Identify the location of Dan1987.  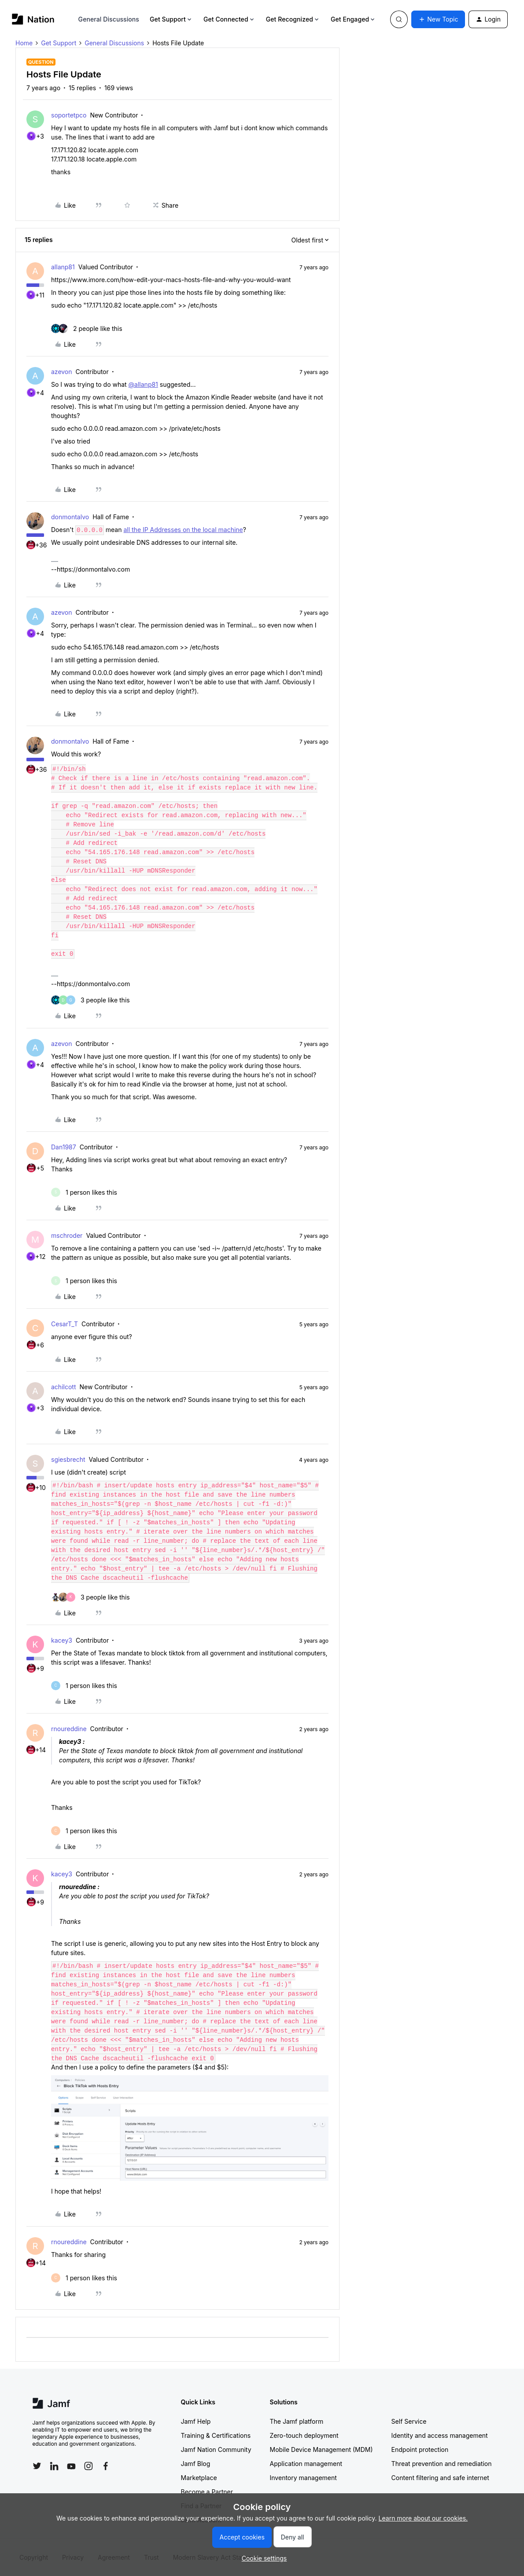
(63, 1147).